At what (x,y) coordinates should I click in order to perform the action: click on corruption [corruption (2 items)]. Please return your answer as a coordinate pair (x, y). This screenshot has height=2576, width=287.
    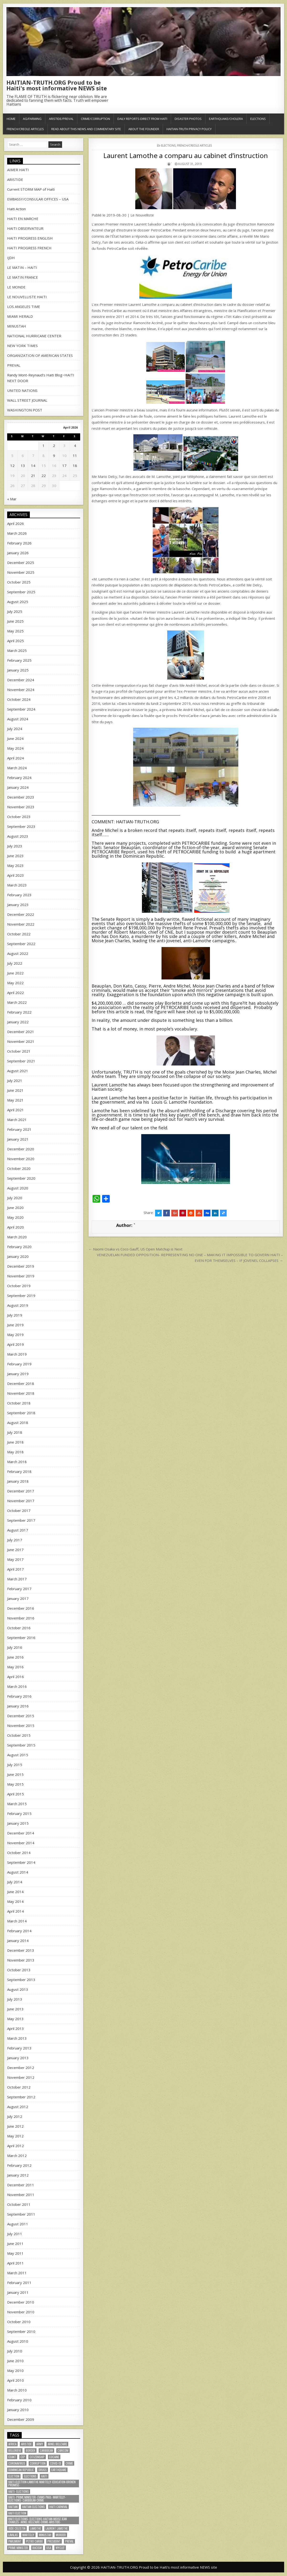
    Looking at the image, I should click on (38, 2463).